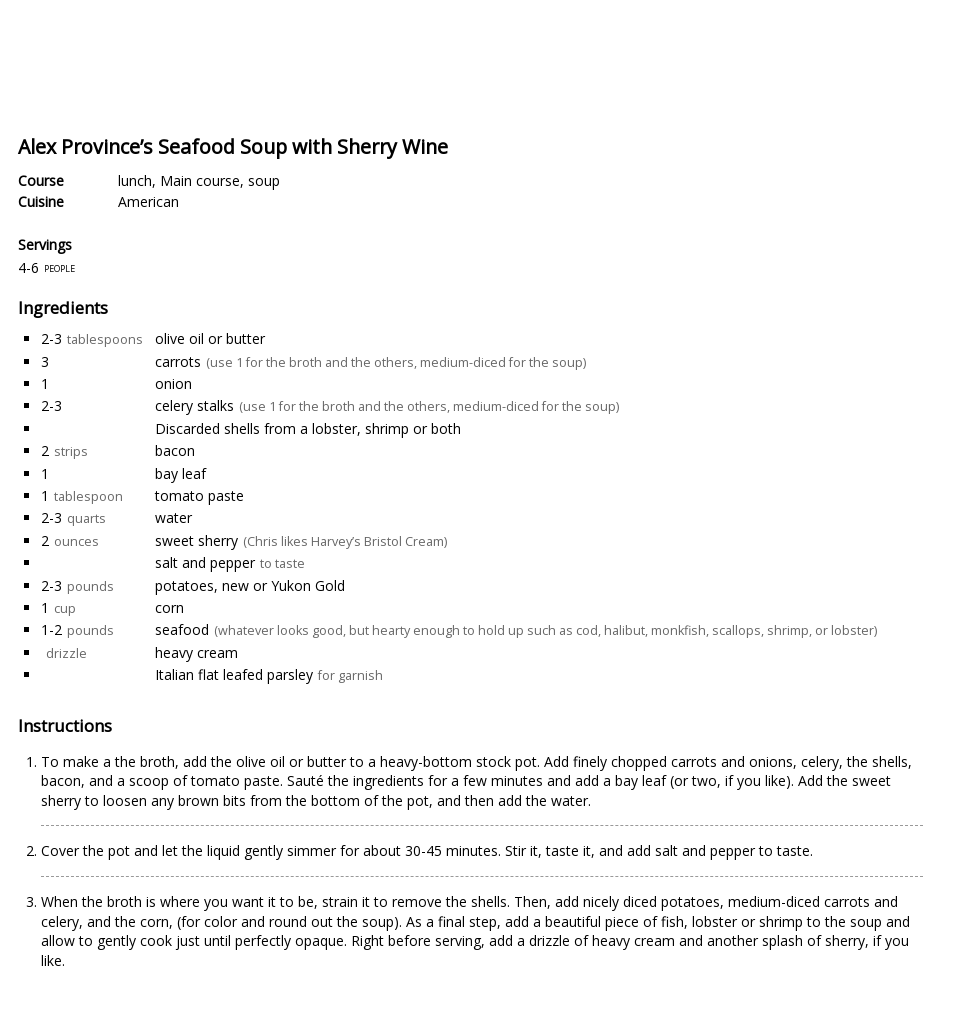 The height and width of the screenshot is (1022, 964). I want to click on Main course, so click(200, 180).